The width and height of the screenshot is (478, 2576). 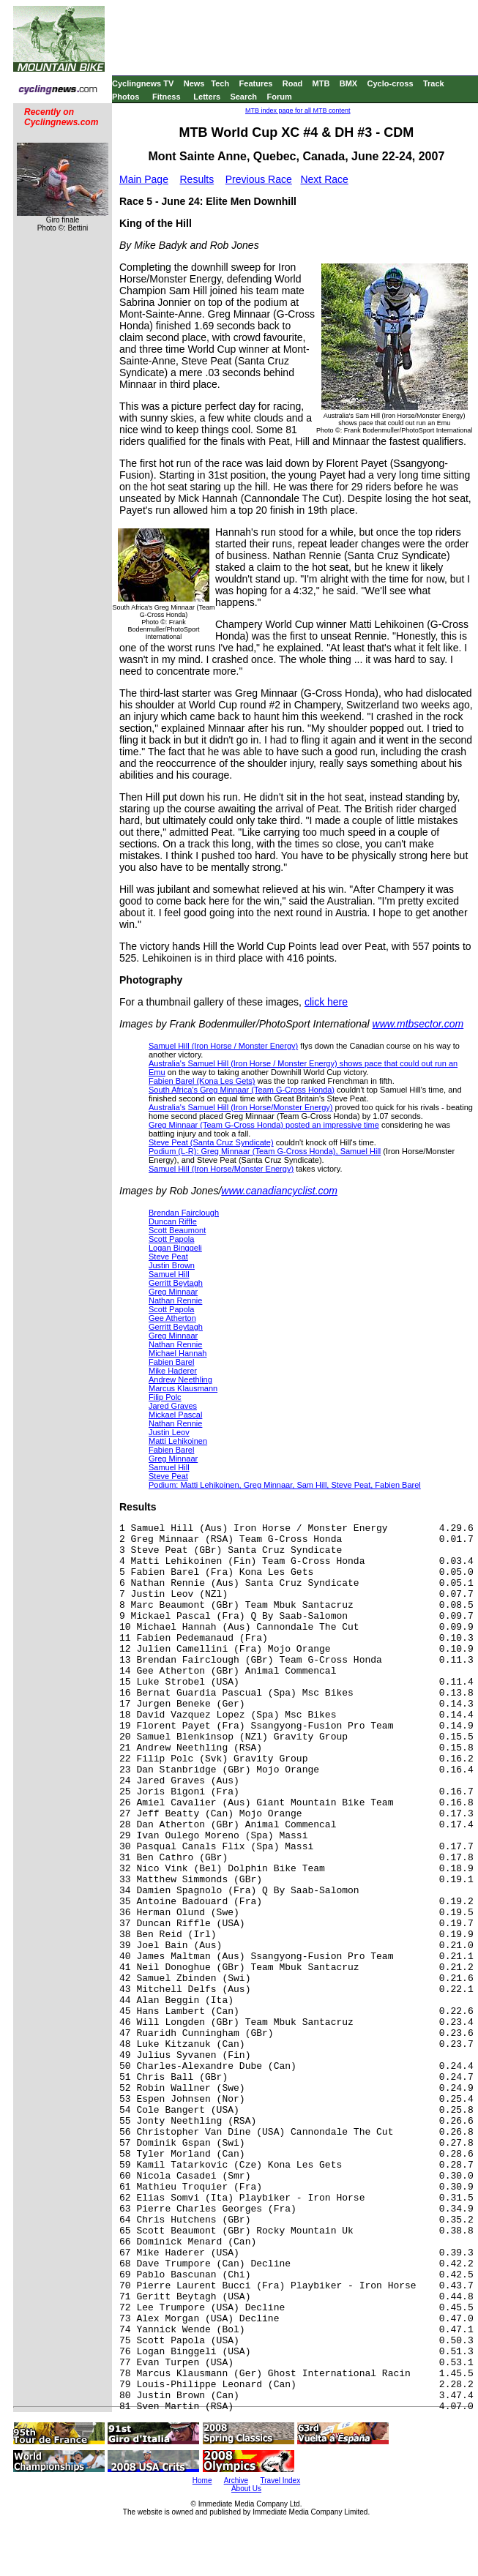 What do you see at coordinates (246, 2489) in the screenshot?
I see `About Us` at bounding box center [246, 2489].